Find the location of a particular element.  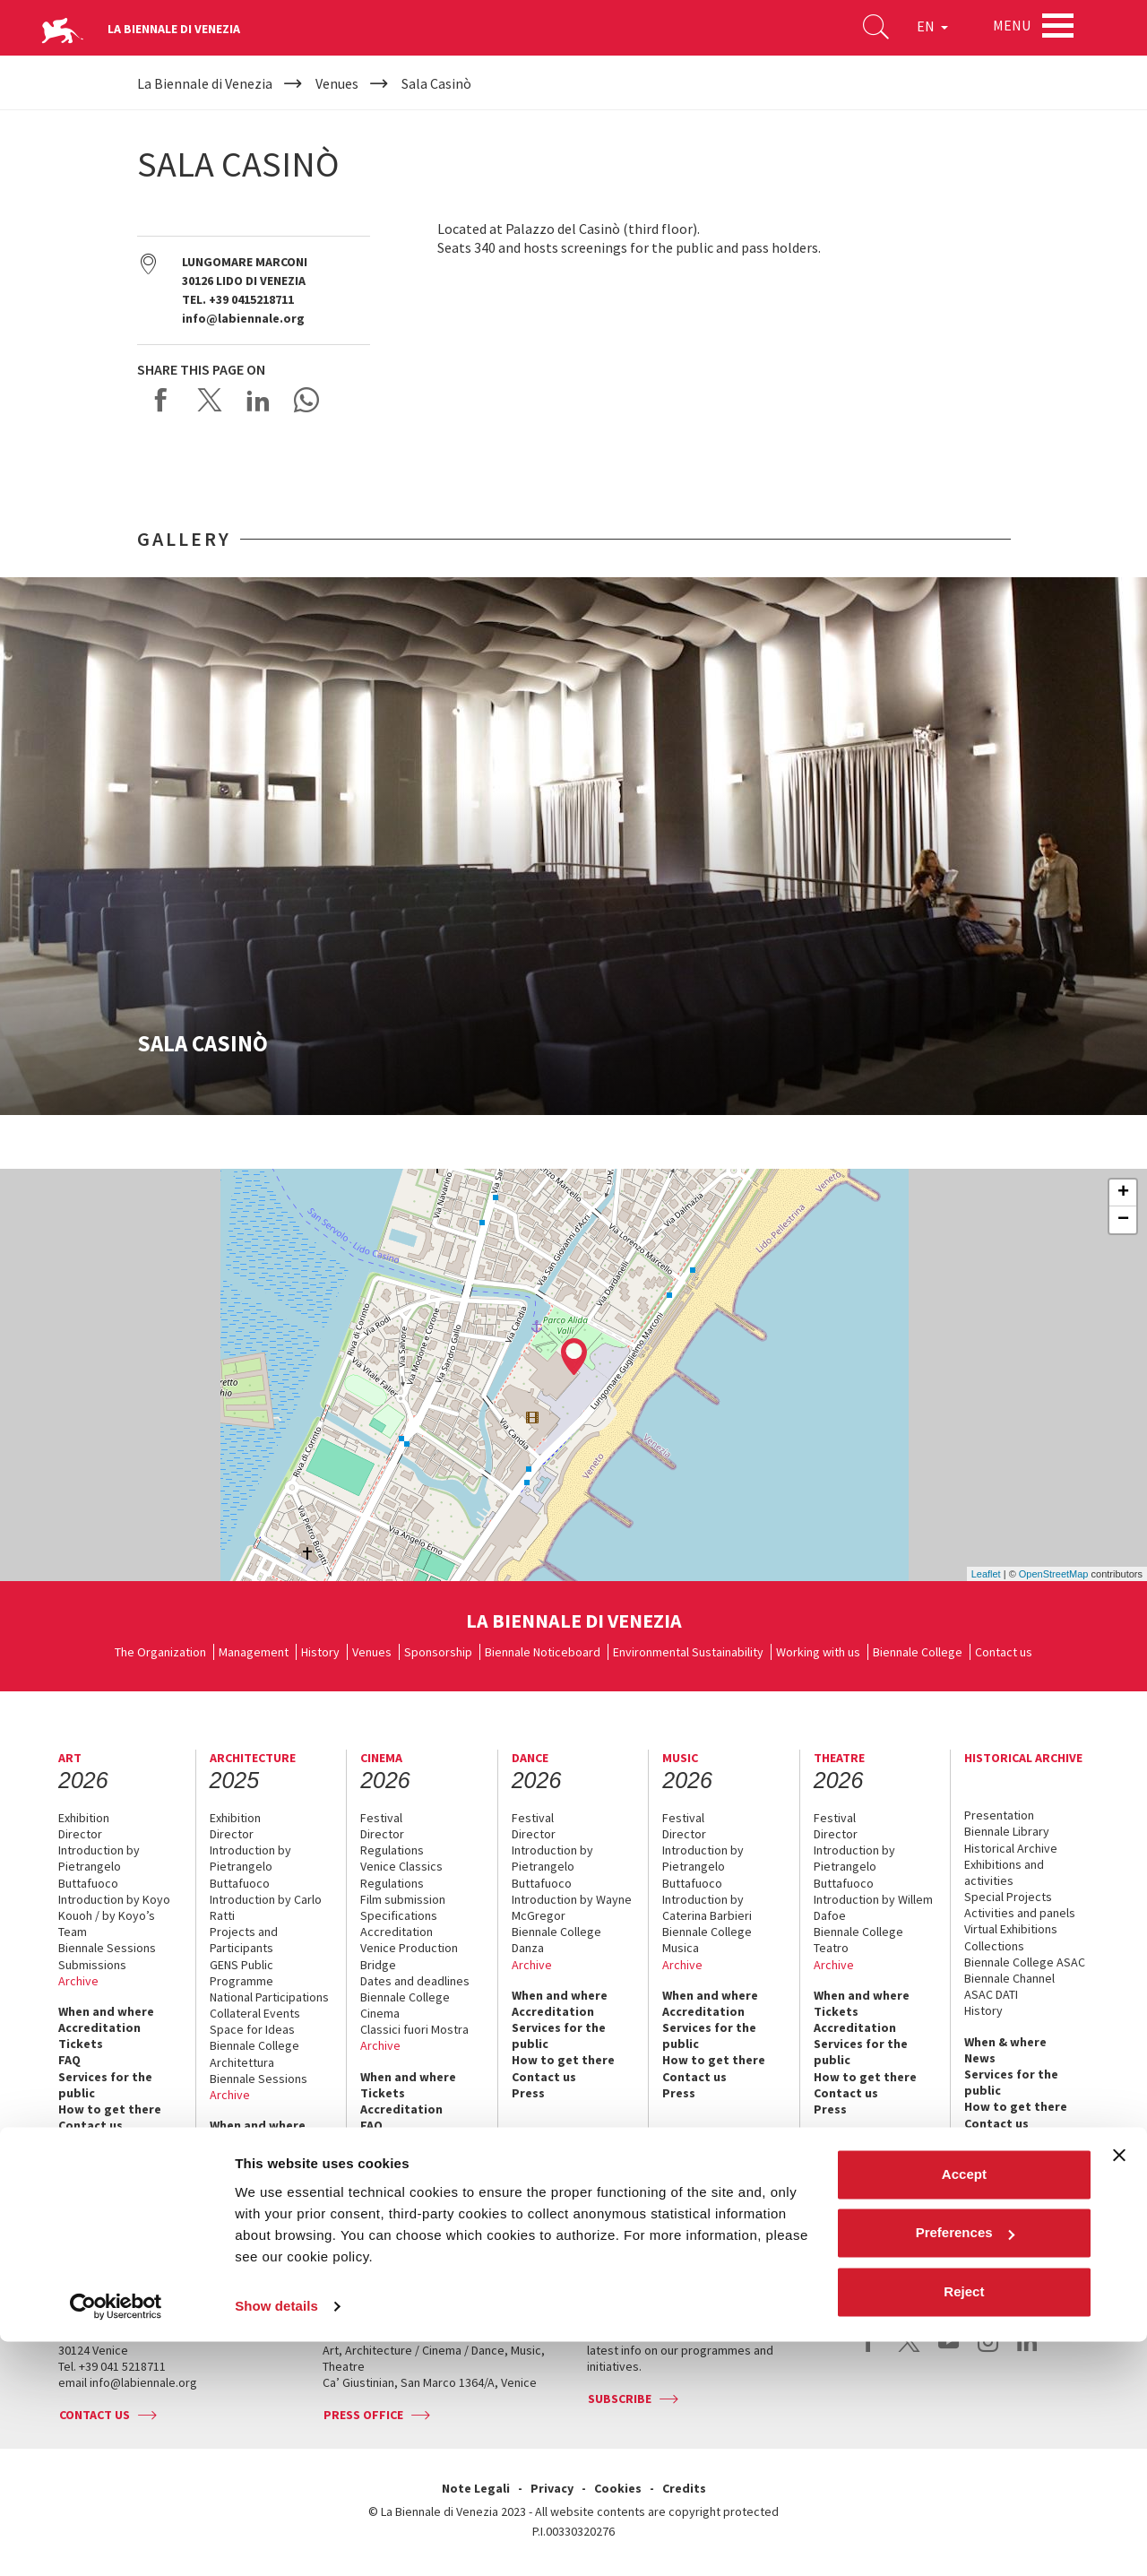

Introduction by Carlo Ratti is located at coordinates (266, 1907).